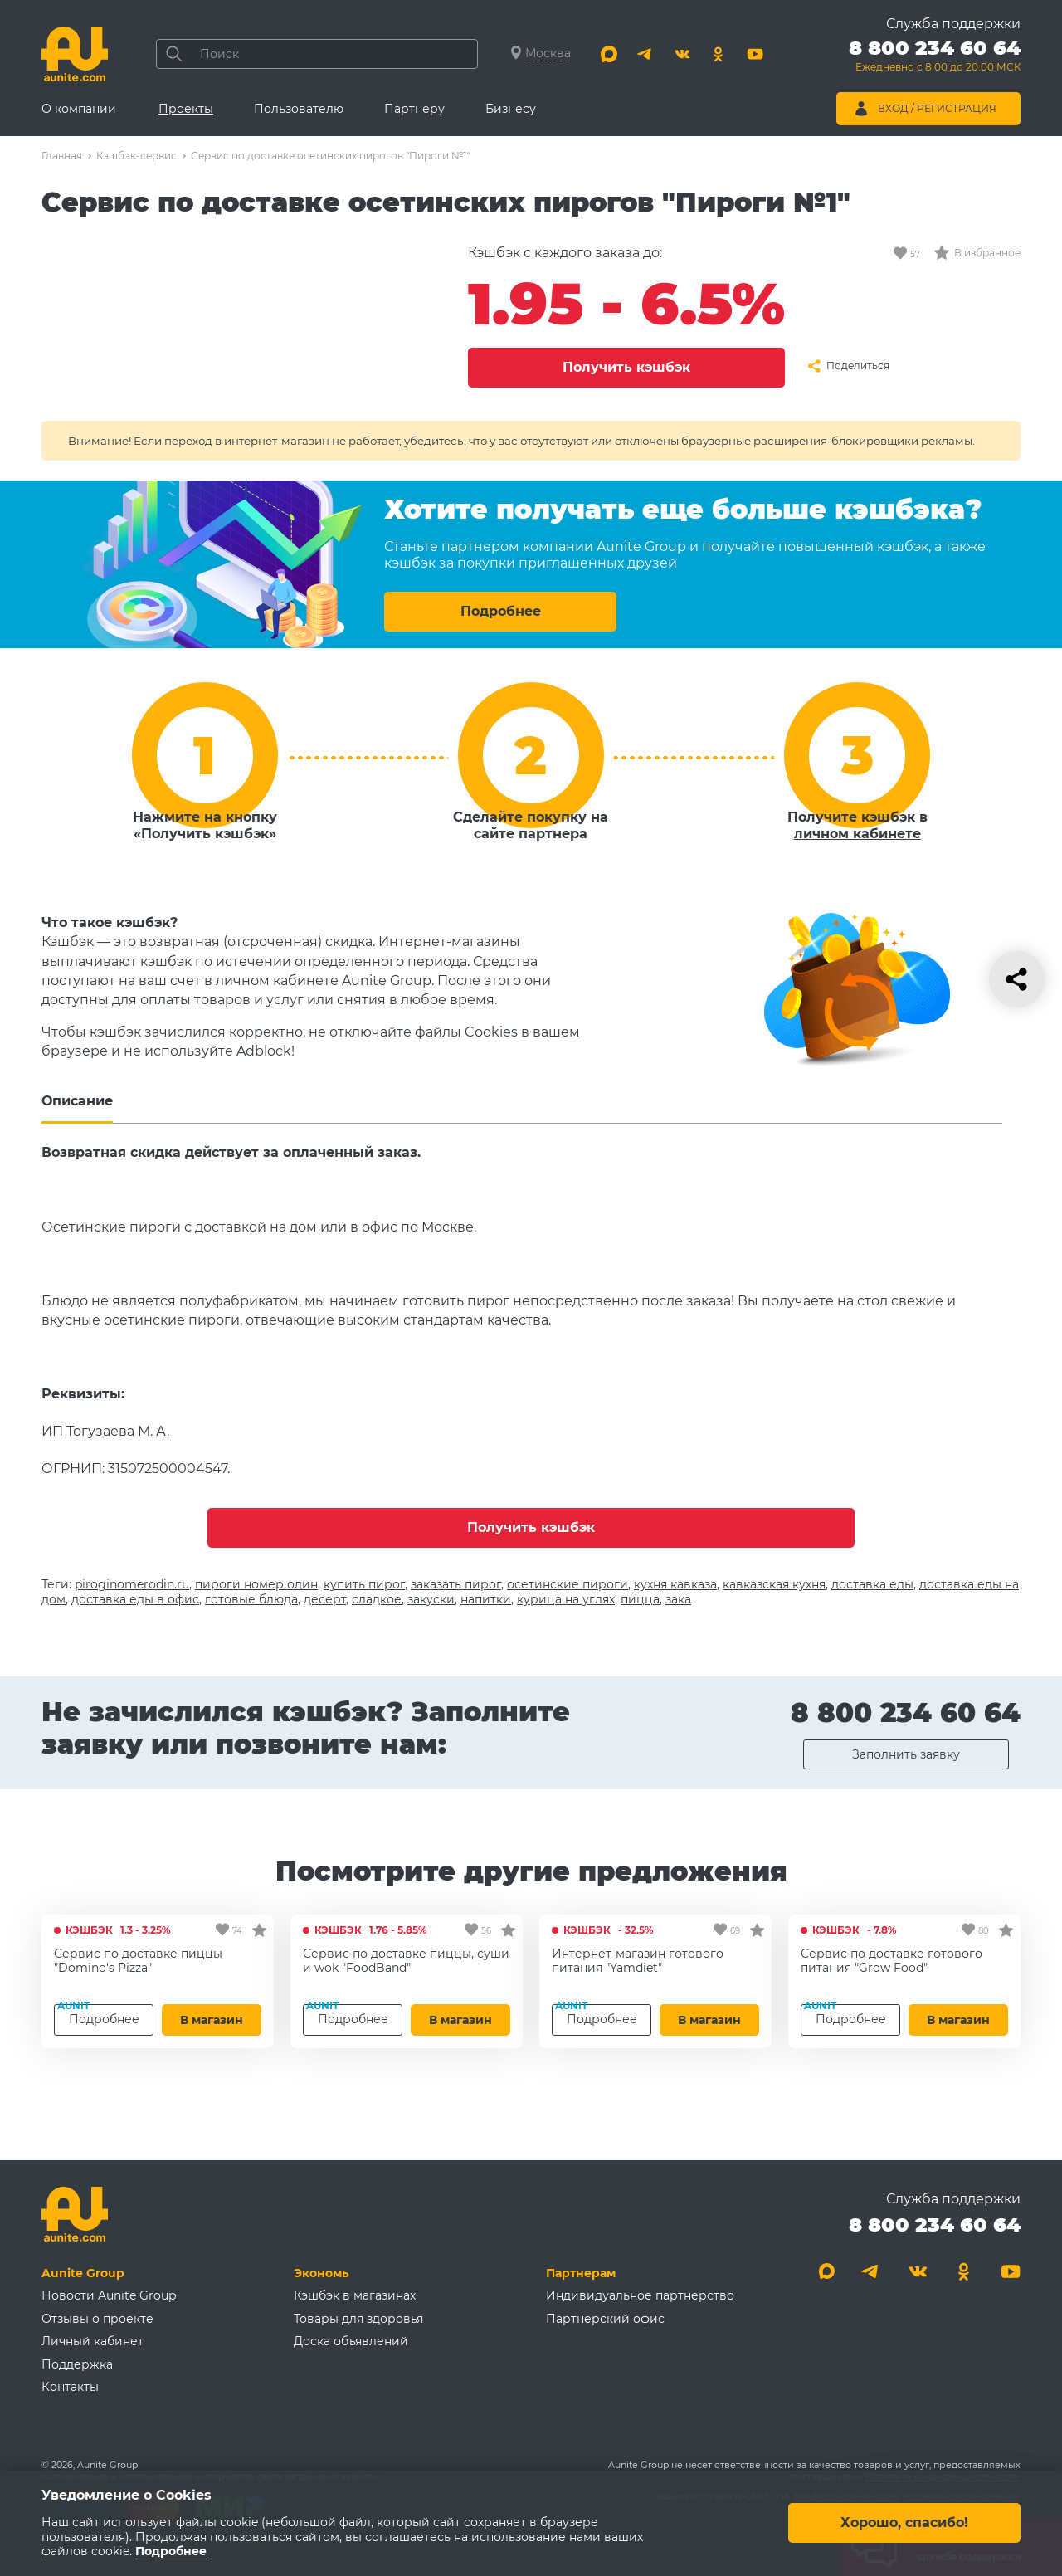 The width and height of the screenshot is (1062, 2576). What do you see at coordinates (92, 2341) in the screenshot?
I see `Личный кабинет` at bounding box center [92, 2341].